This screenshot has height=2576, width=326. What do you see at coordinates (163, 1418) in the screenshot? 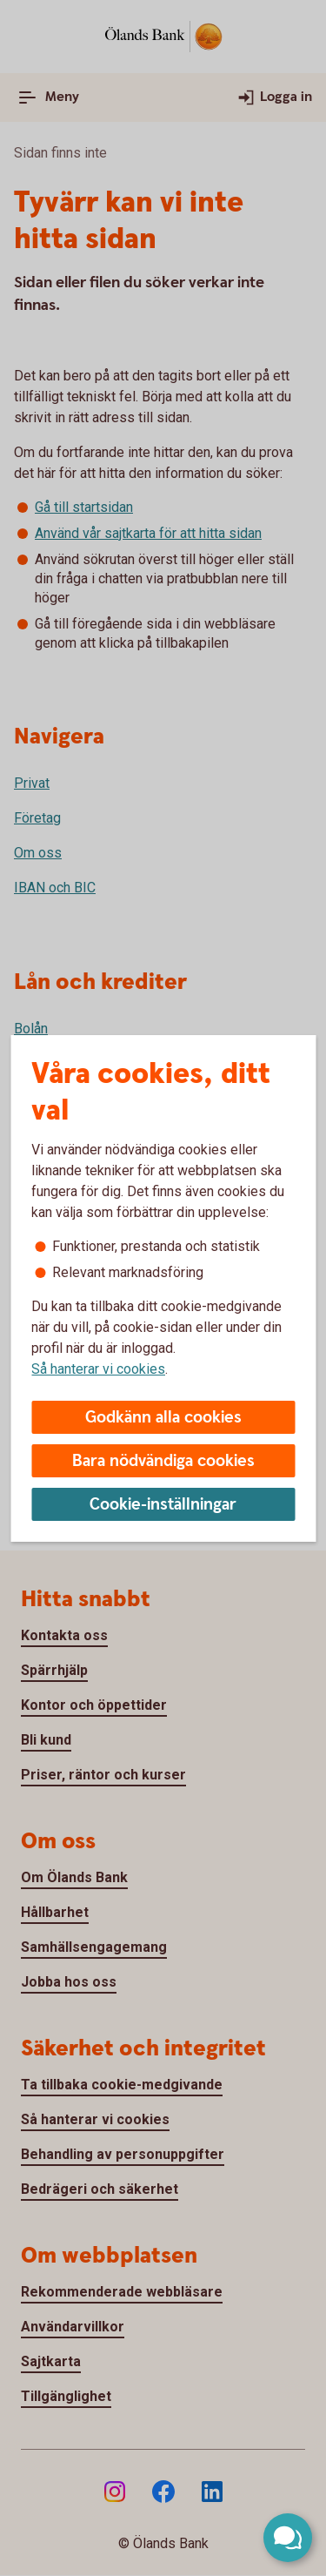
I see `Godkänn alla cookies` at bounding box center [163, 1418].